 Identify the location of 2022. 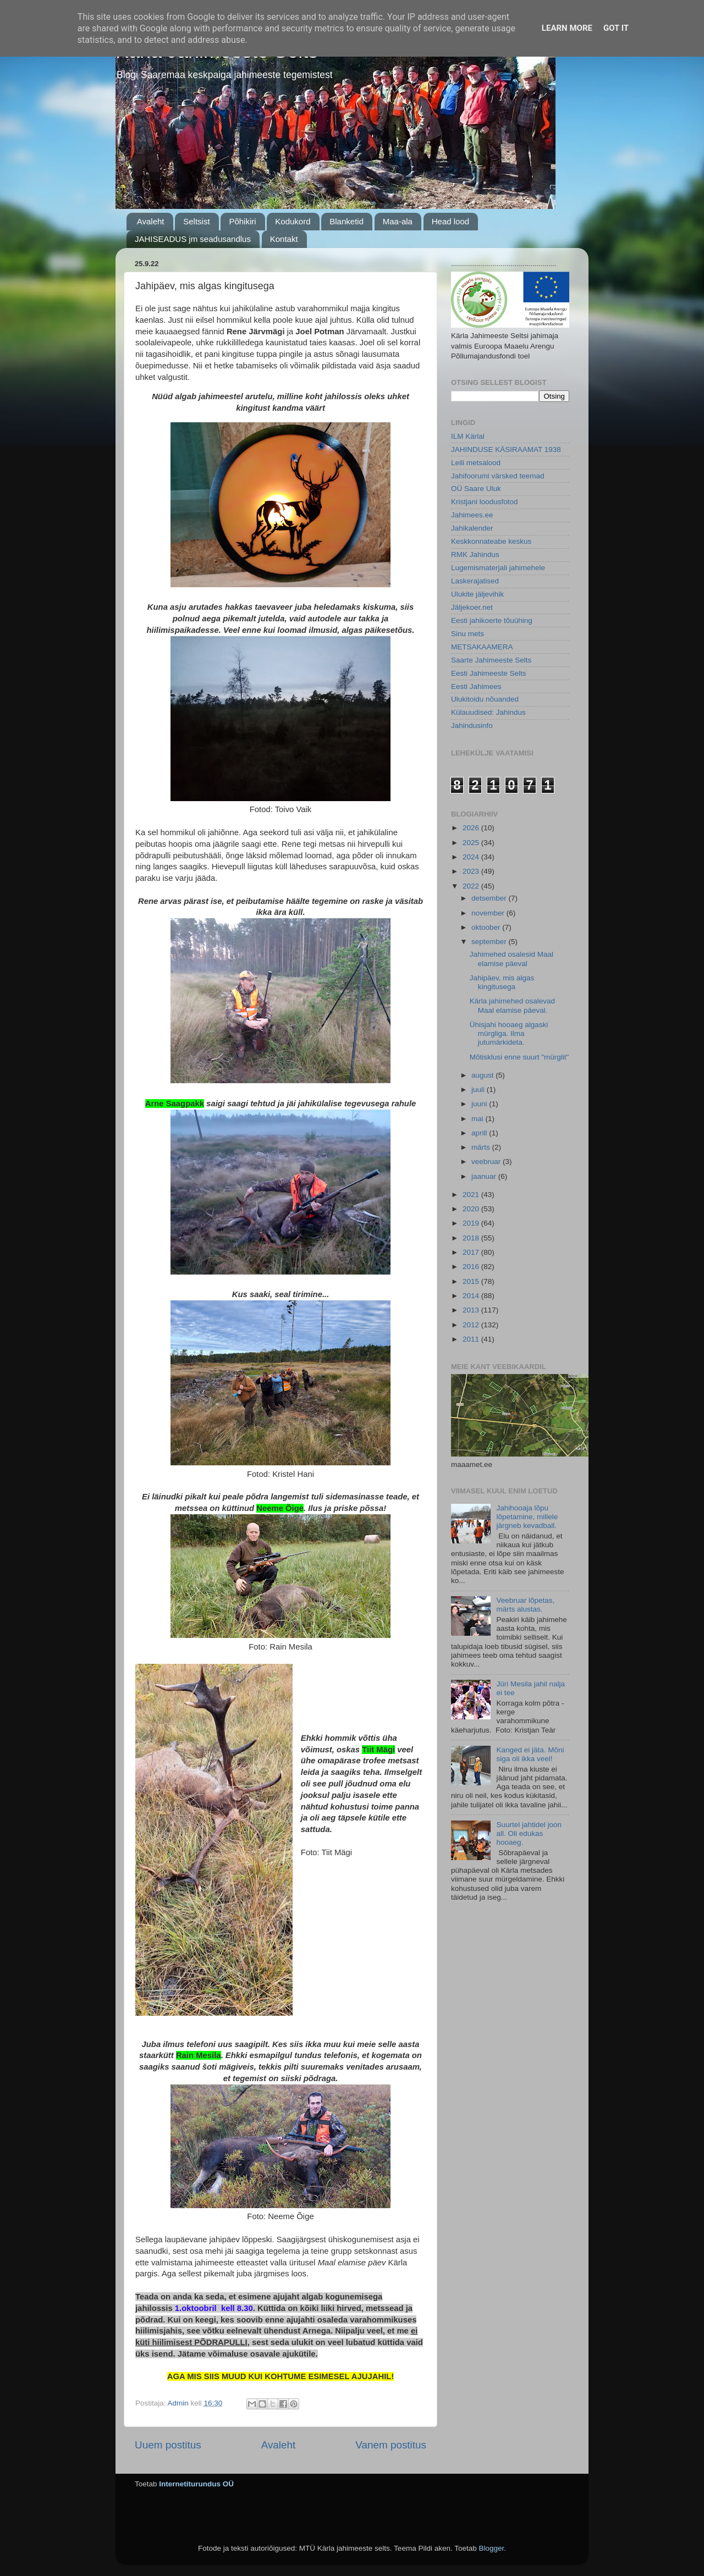
(472, 886).